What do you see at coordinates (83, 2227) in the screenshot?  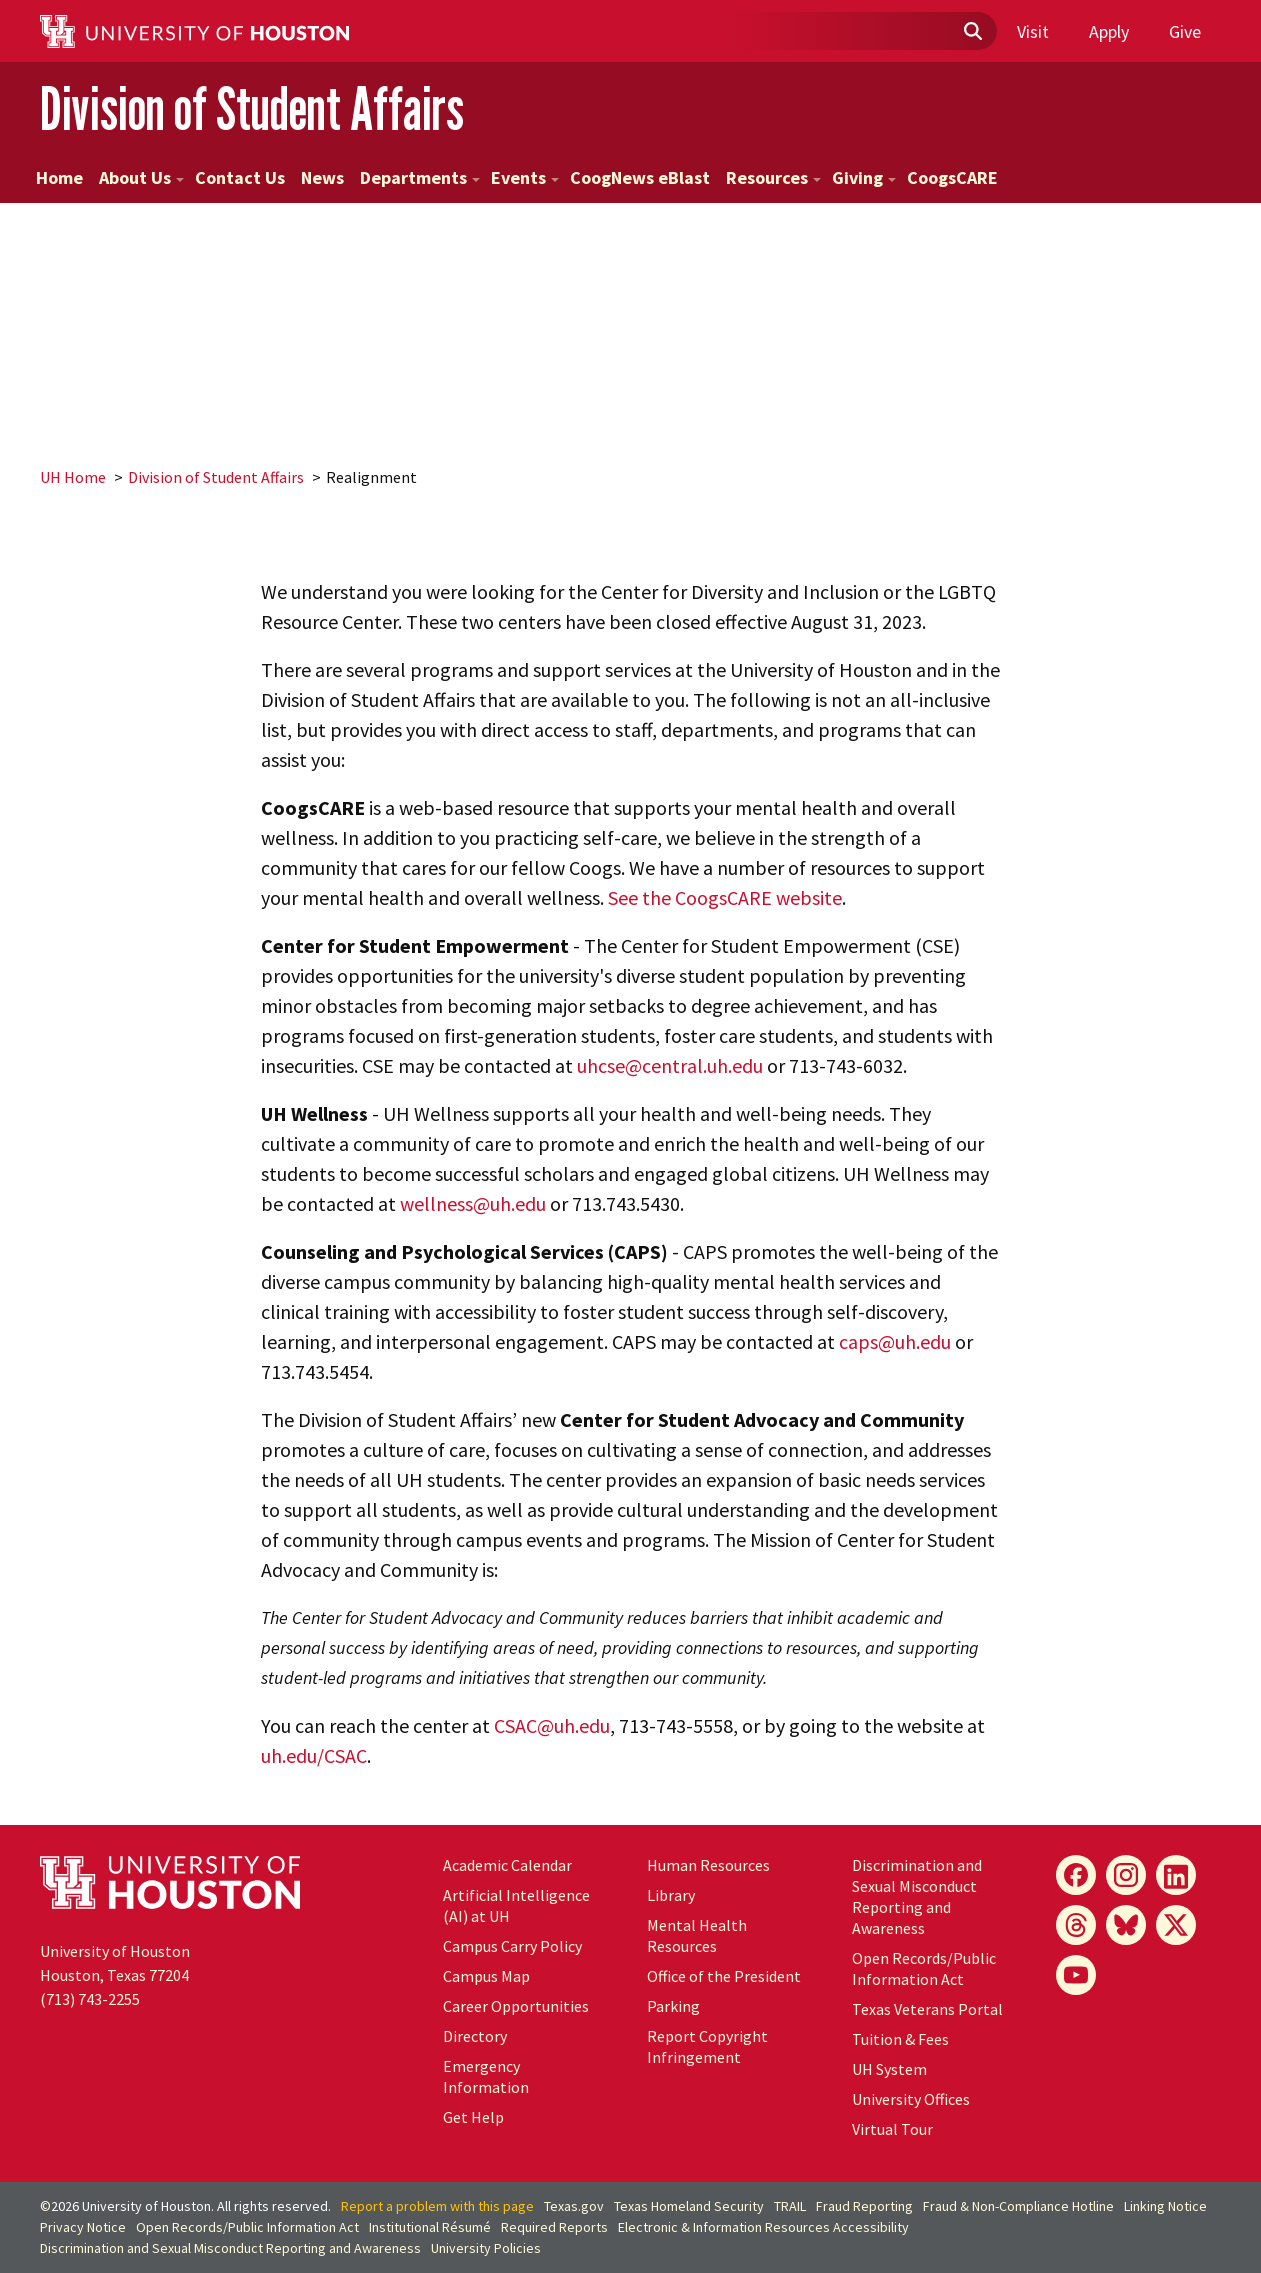 I see `Privacy Notice` at bounding box center [83, 2227].